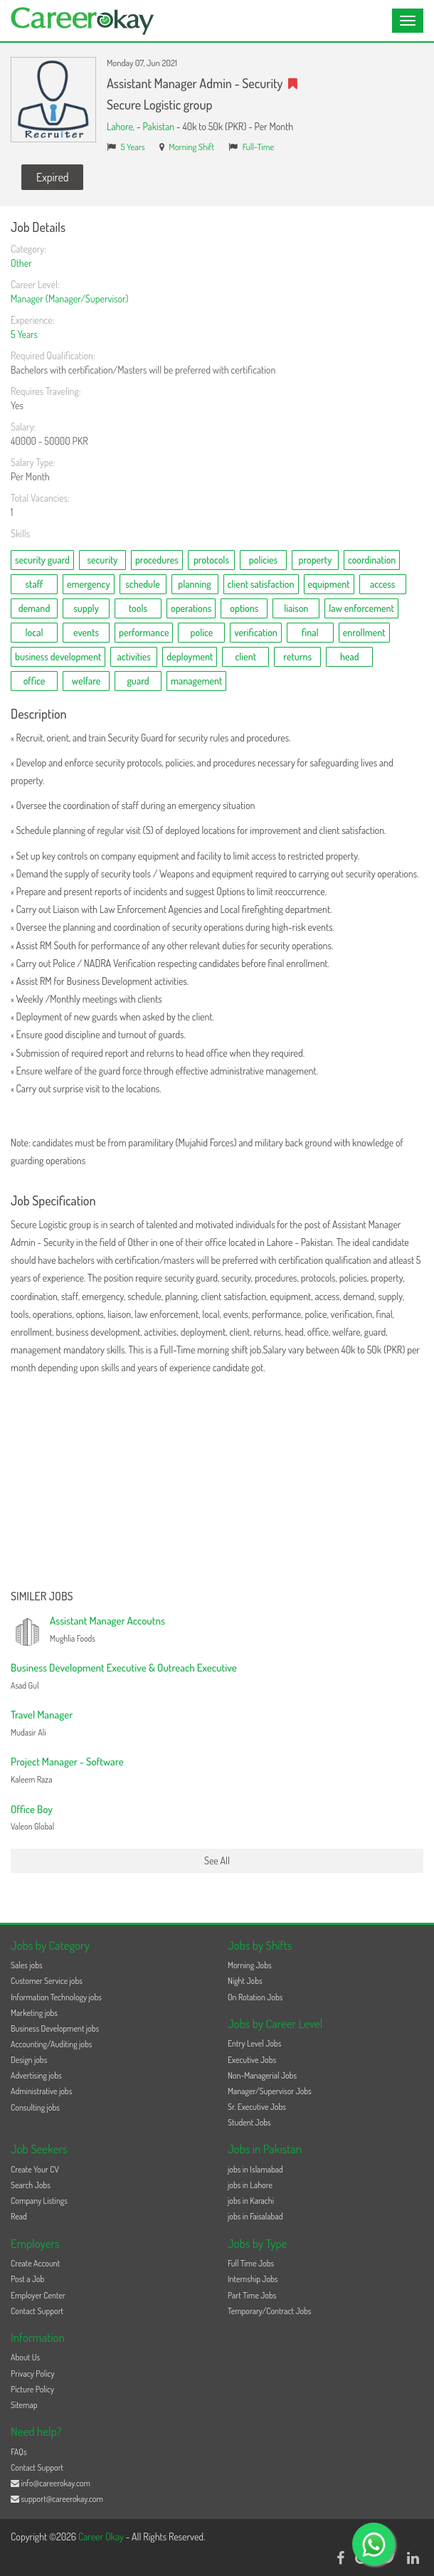  Describe the element at coordinates (250, 2185) in the screenshot. I see `jobs in Lahore` at that location.